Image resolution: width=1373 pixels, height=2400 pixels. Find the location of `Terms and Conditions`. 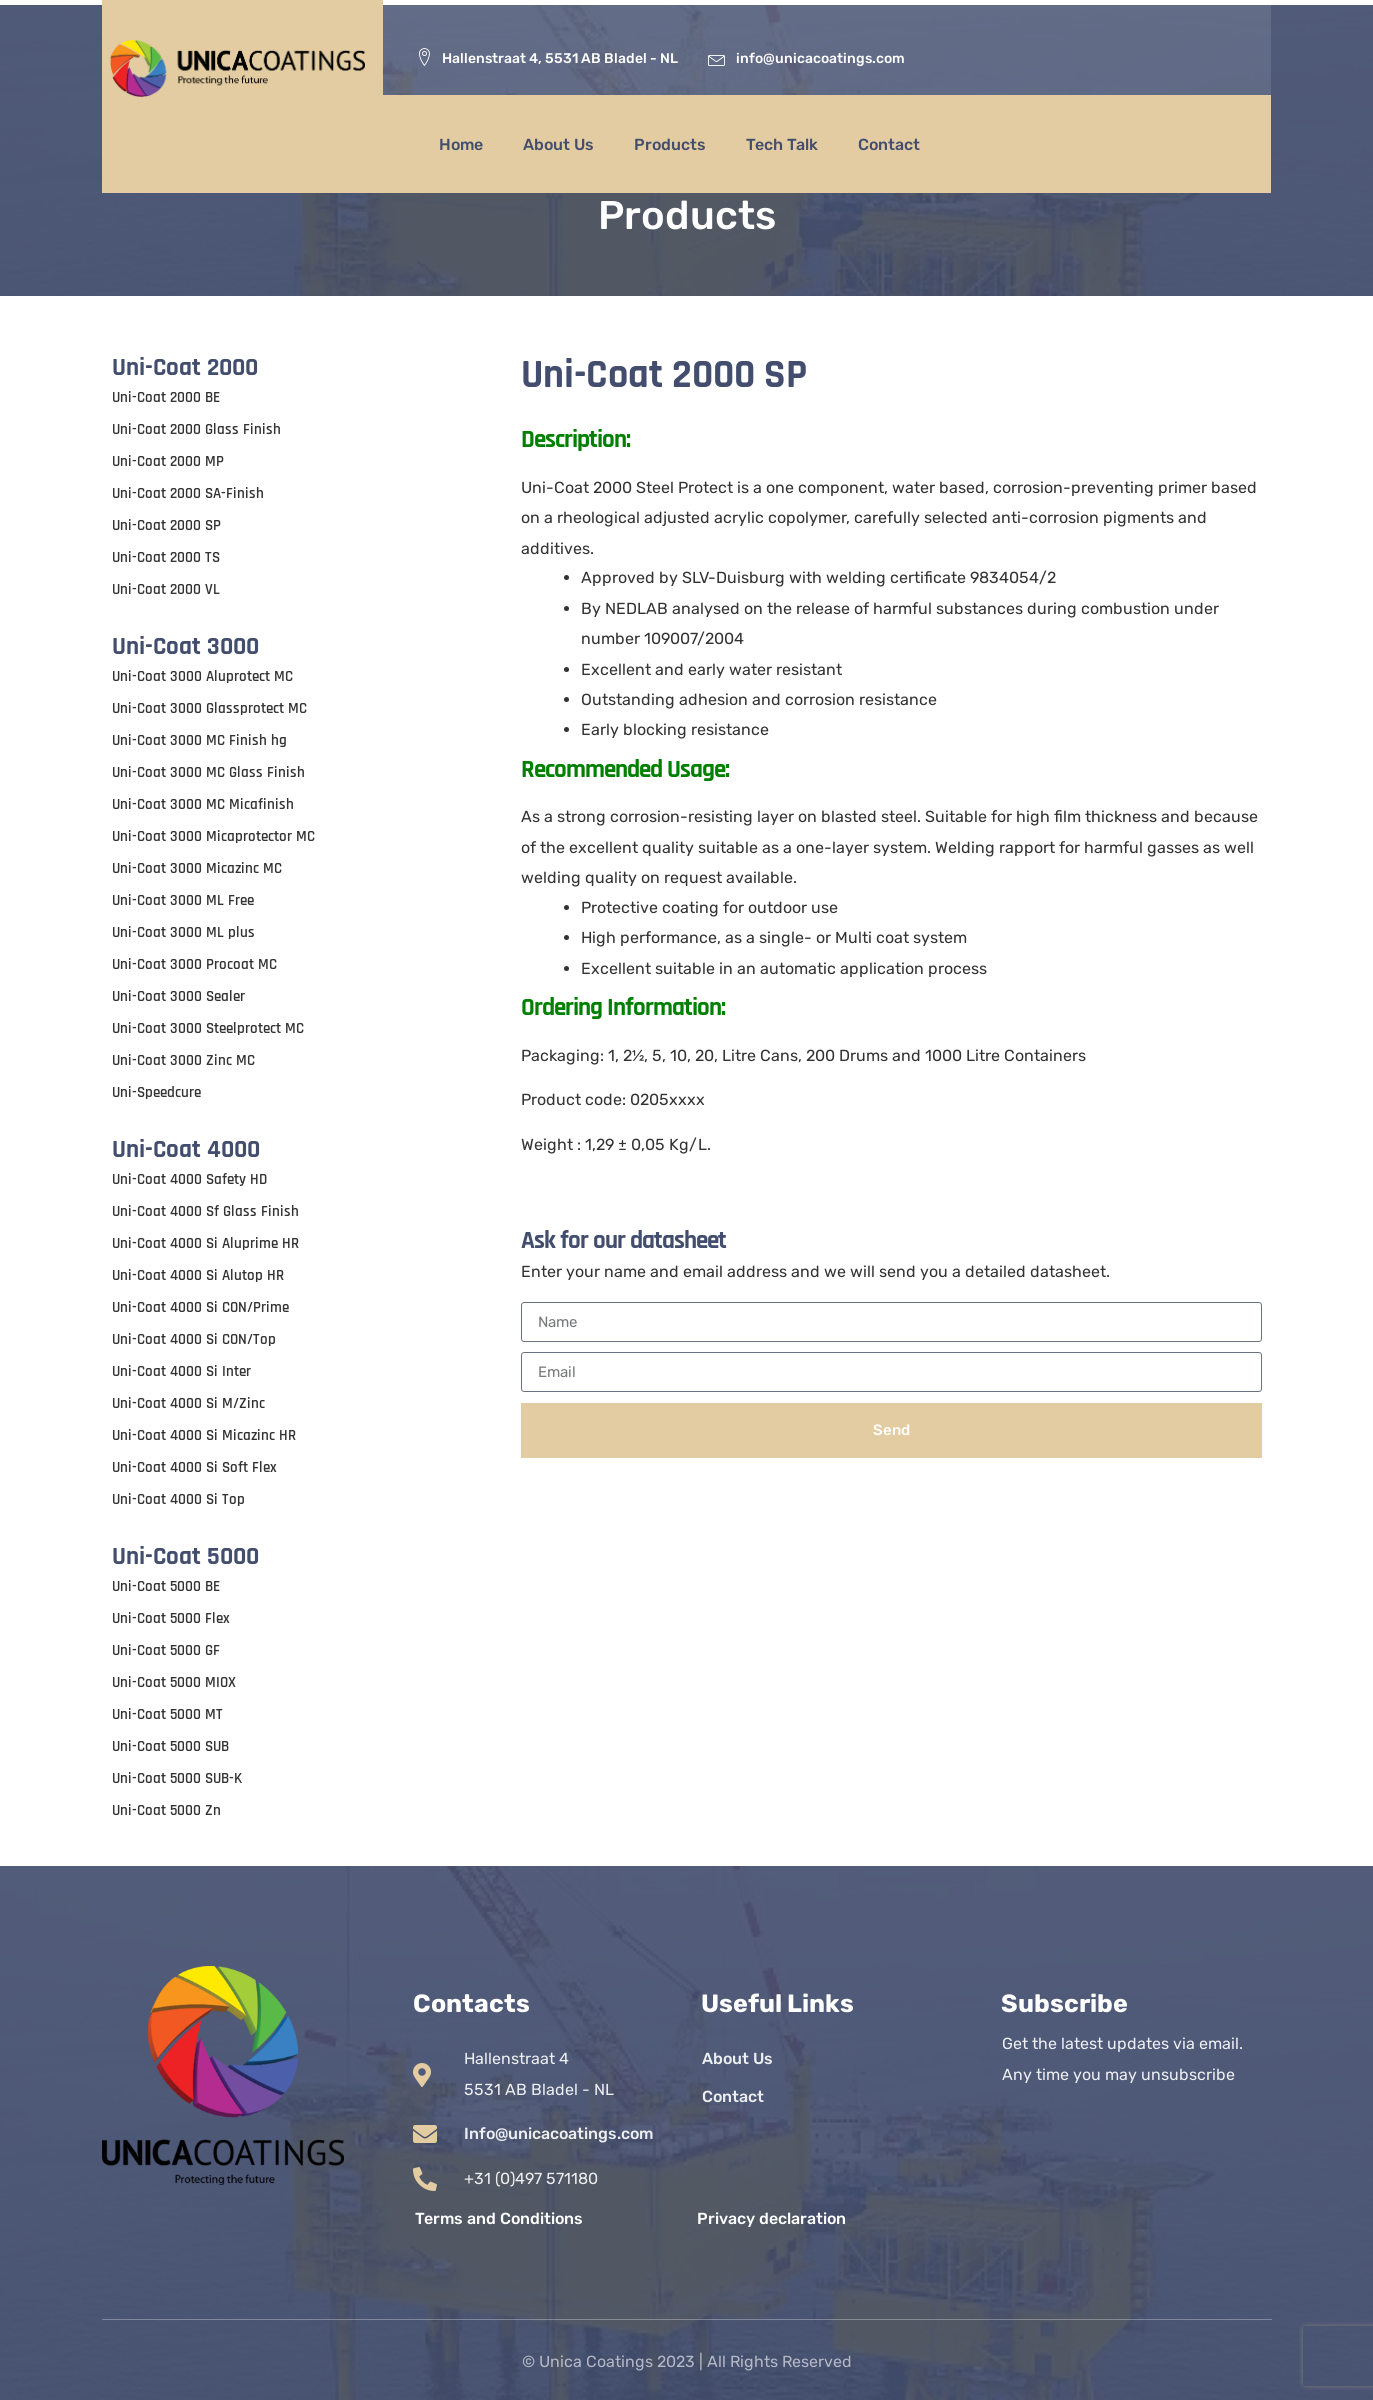

Terms and Conditions is located at coordinates (499, 2218).